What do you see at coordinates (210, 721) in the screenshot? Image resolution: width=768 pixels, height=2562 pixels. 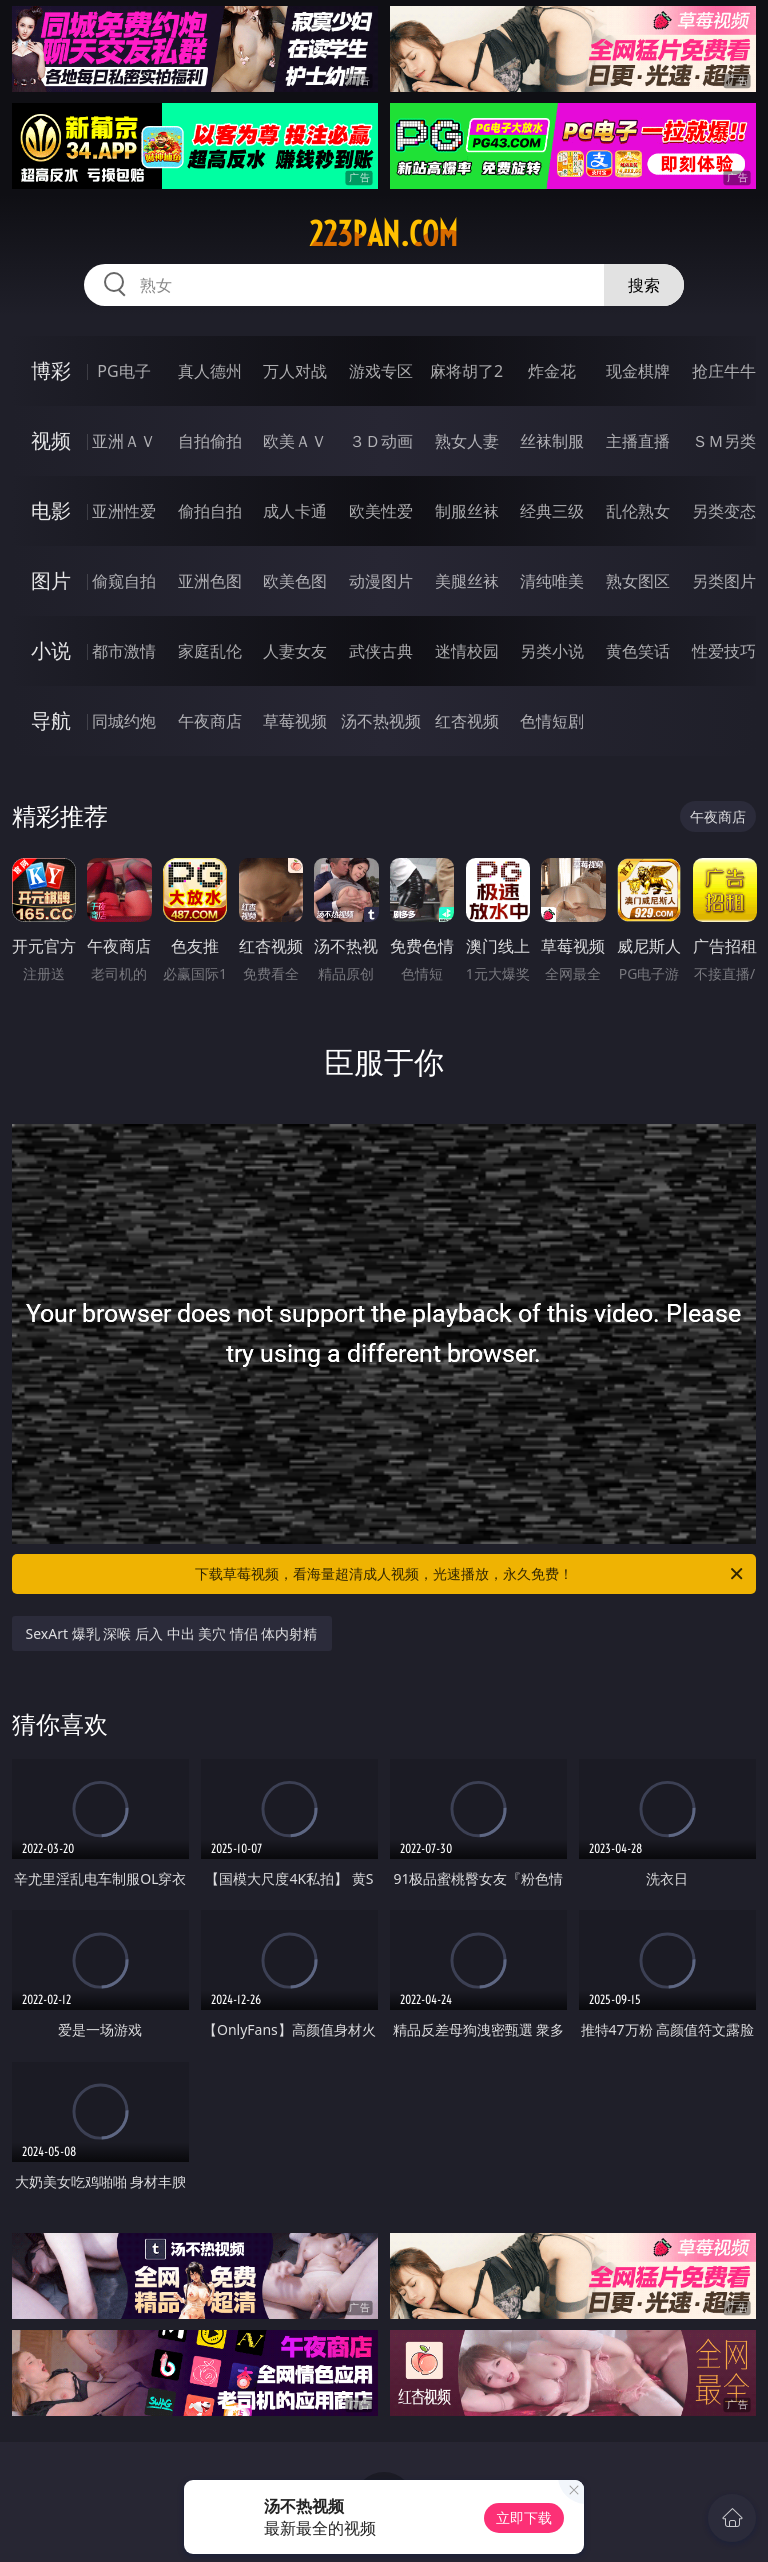 I see `午夜商店` at bounding box center [210, 721].